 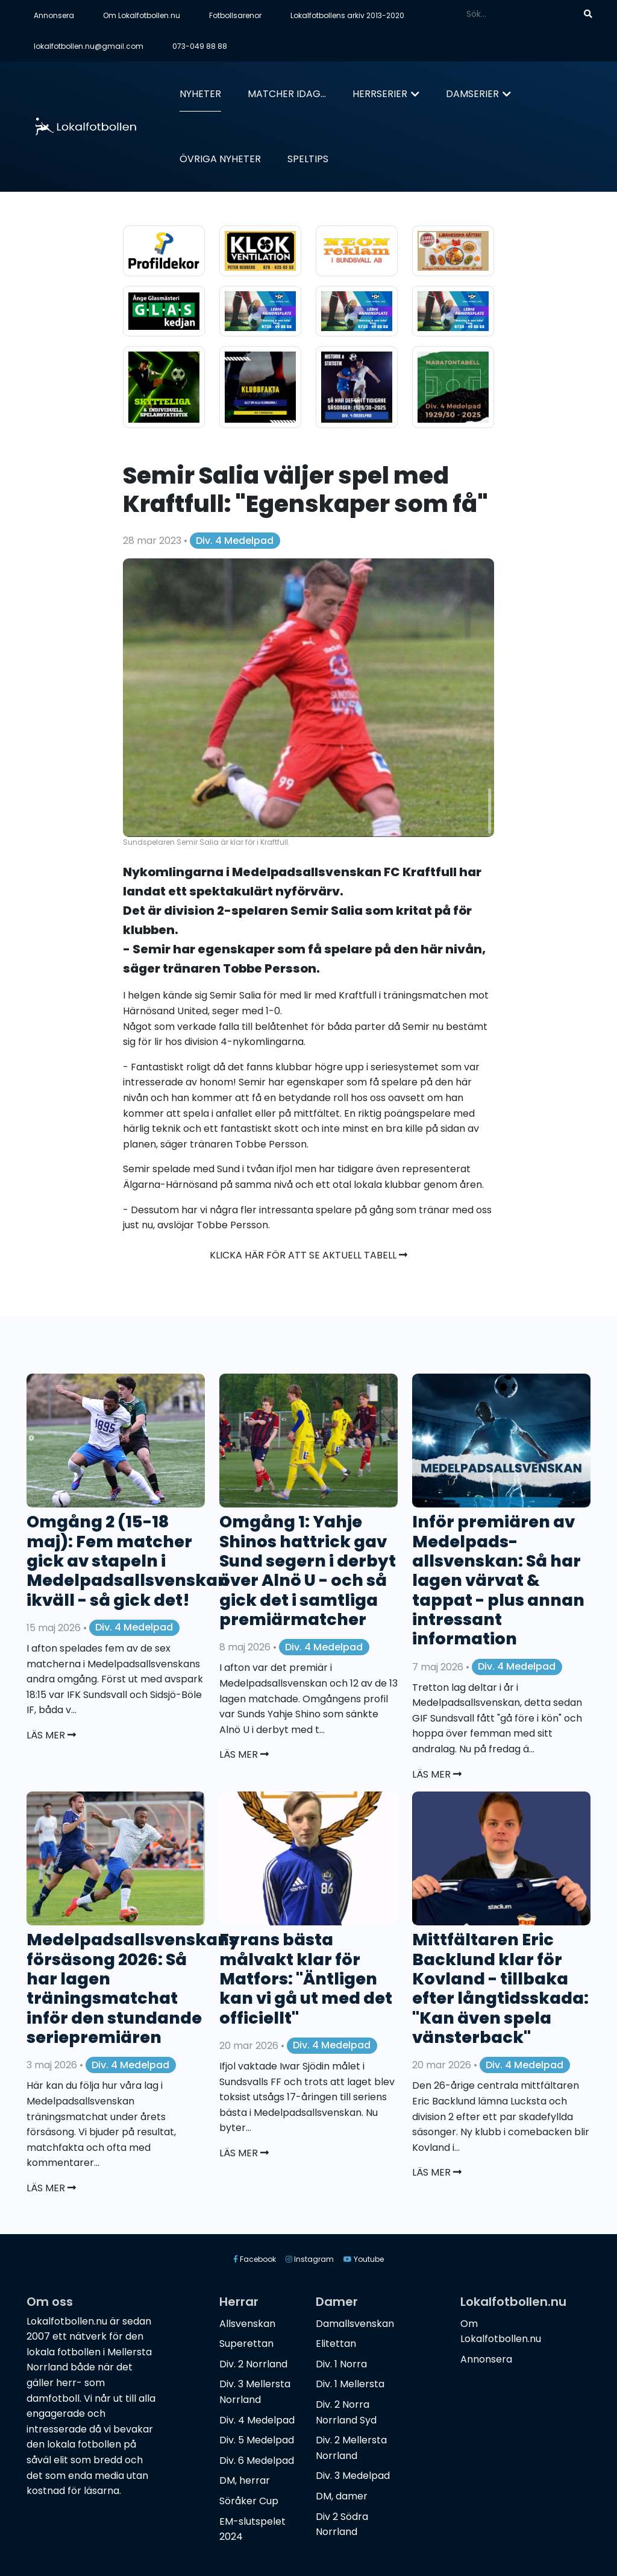 I want to click on Elitettan, so click(x=336, y=2343).